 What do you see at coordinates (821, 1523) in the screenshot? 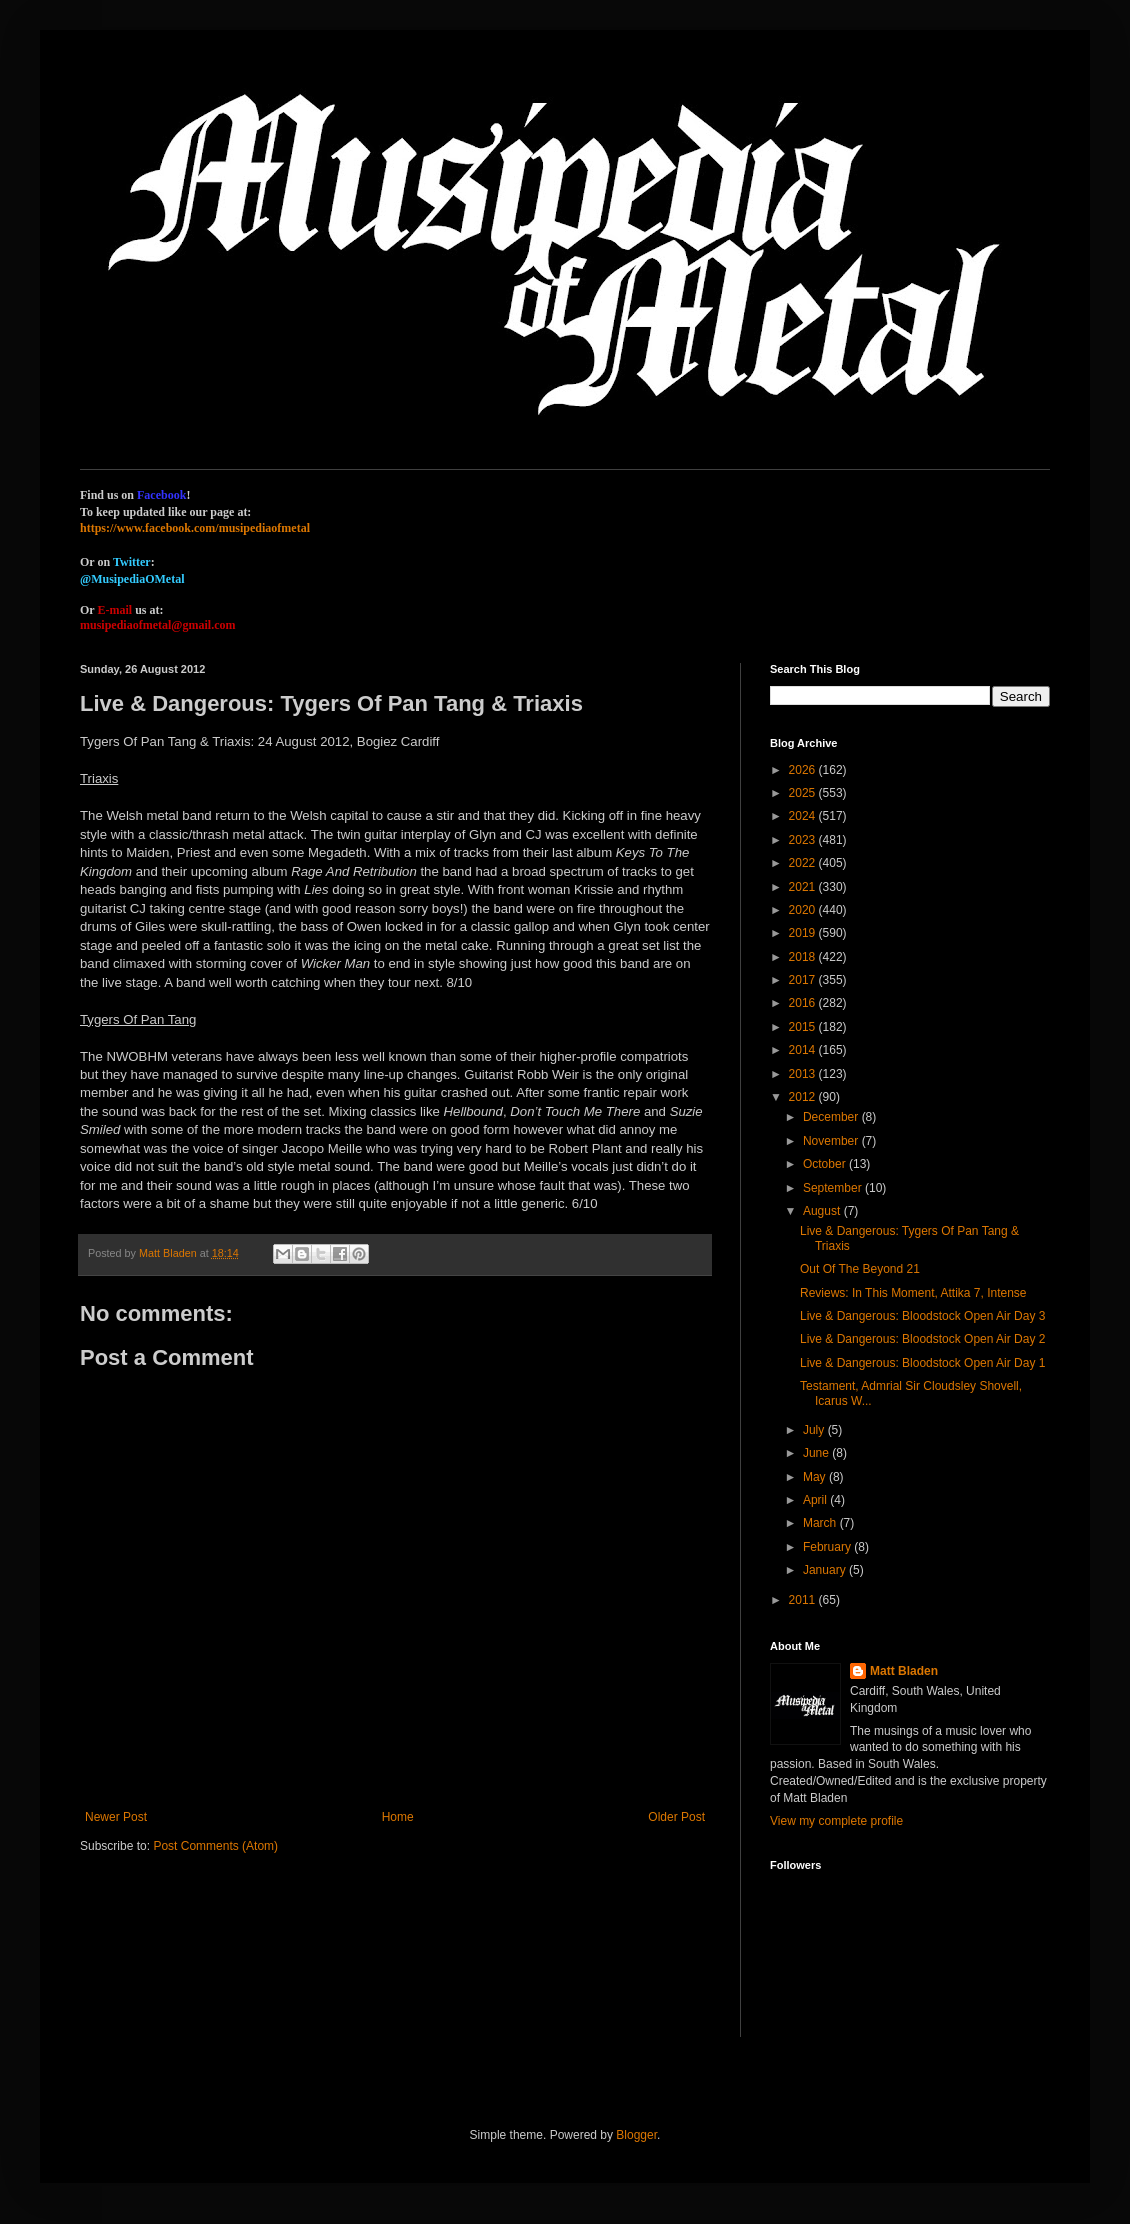
I see `March` at bounding box center [821, 1523].